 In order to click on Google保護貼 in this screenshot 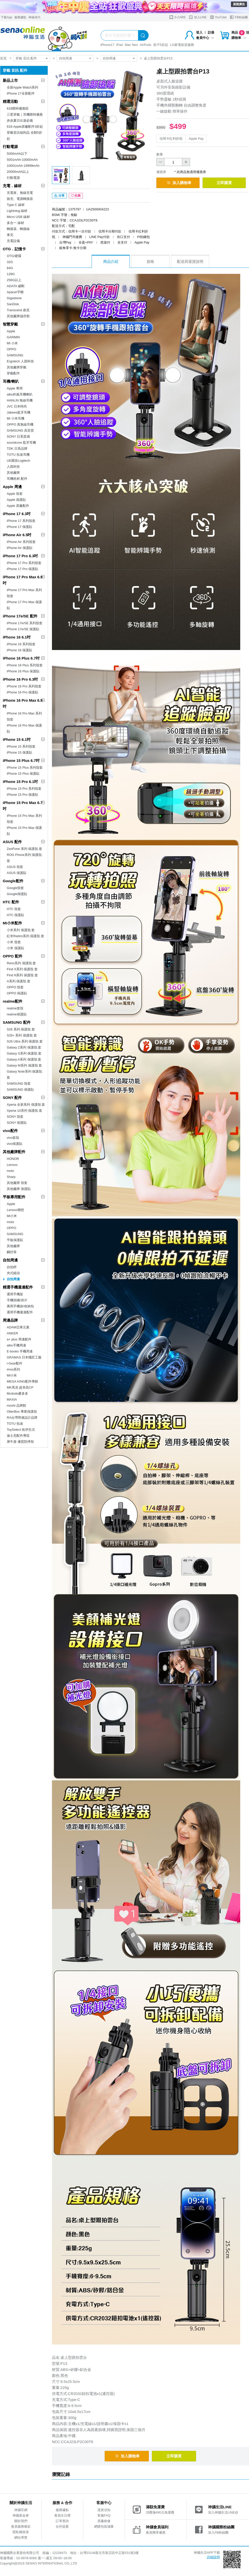, I will do `click(17, 894)`.